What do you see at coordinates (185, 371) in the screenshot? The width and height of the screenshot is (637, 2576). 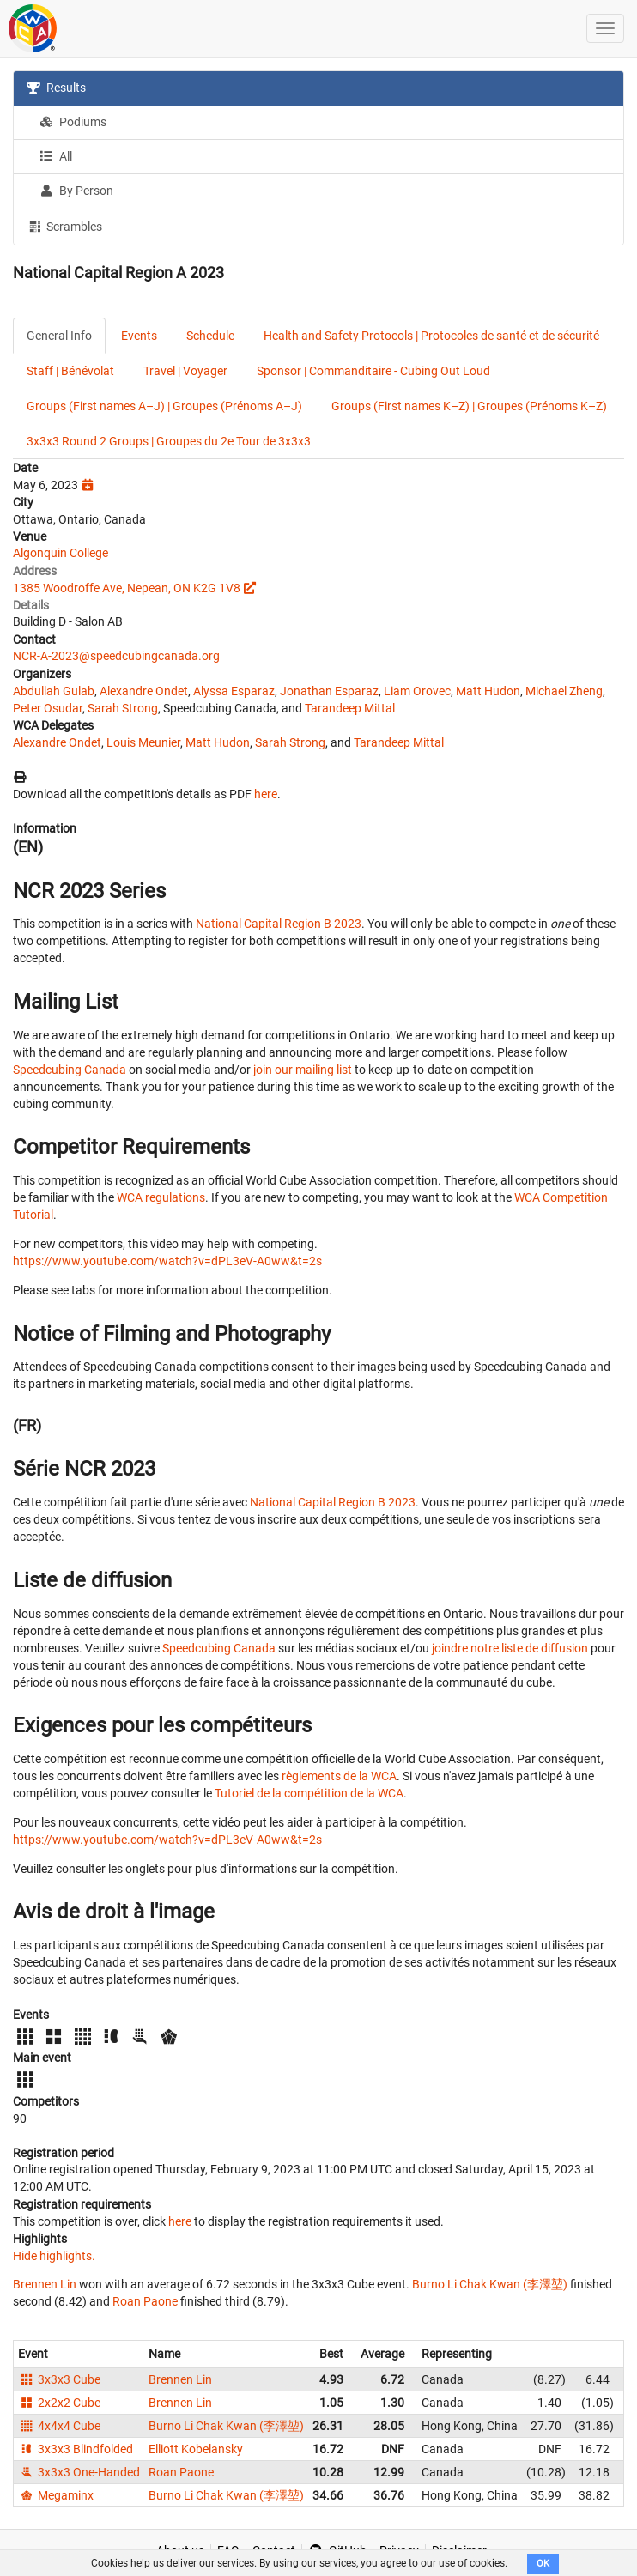 I see `Travel | Voyager` at bounding box center [185, 371].